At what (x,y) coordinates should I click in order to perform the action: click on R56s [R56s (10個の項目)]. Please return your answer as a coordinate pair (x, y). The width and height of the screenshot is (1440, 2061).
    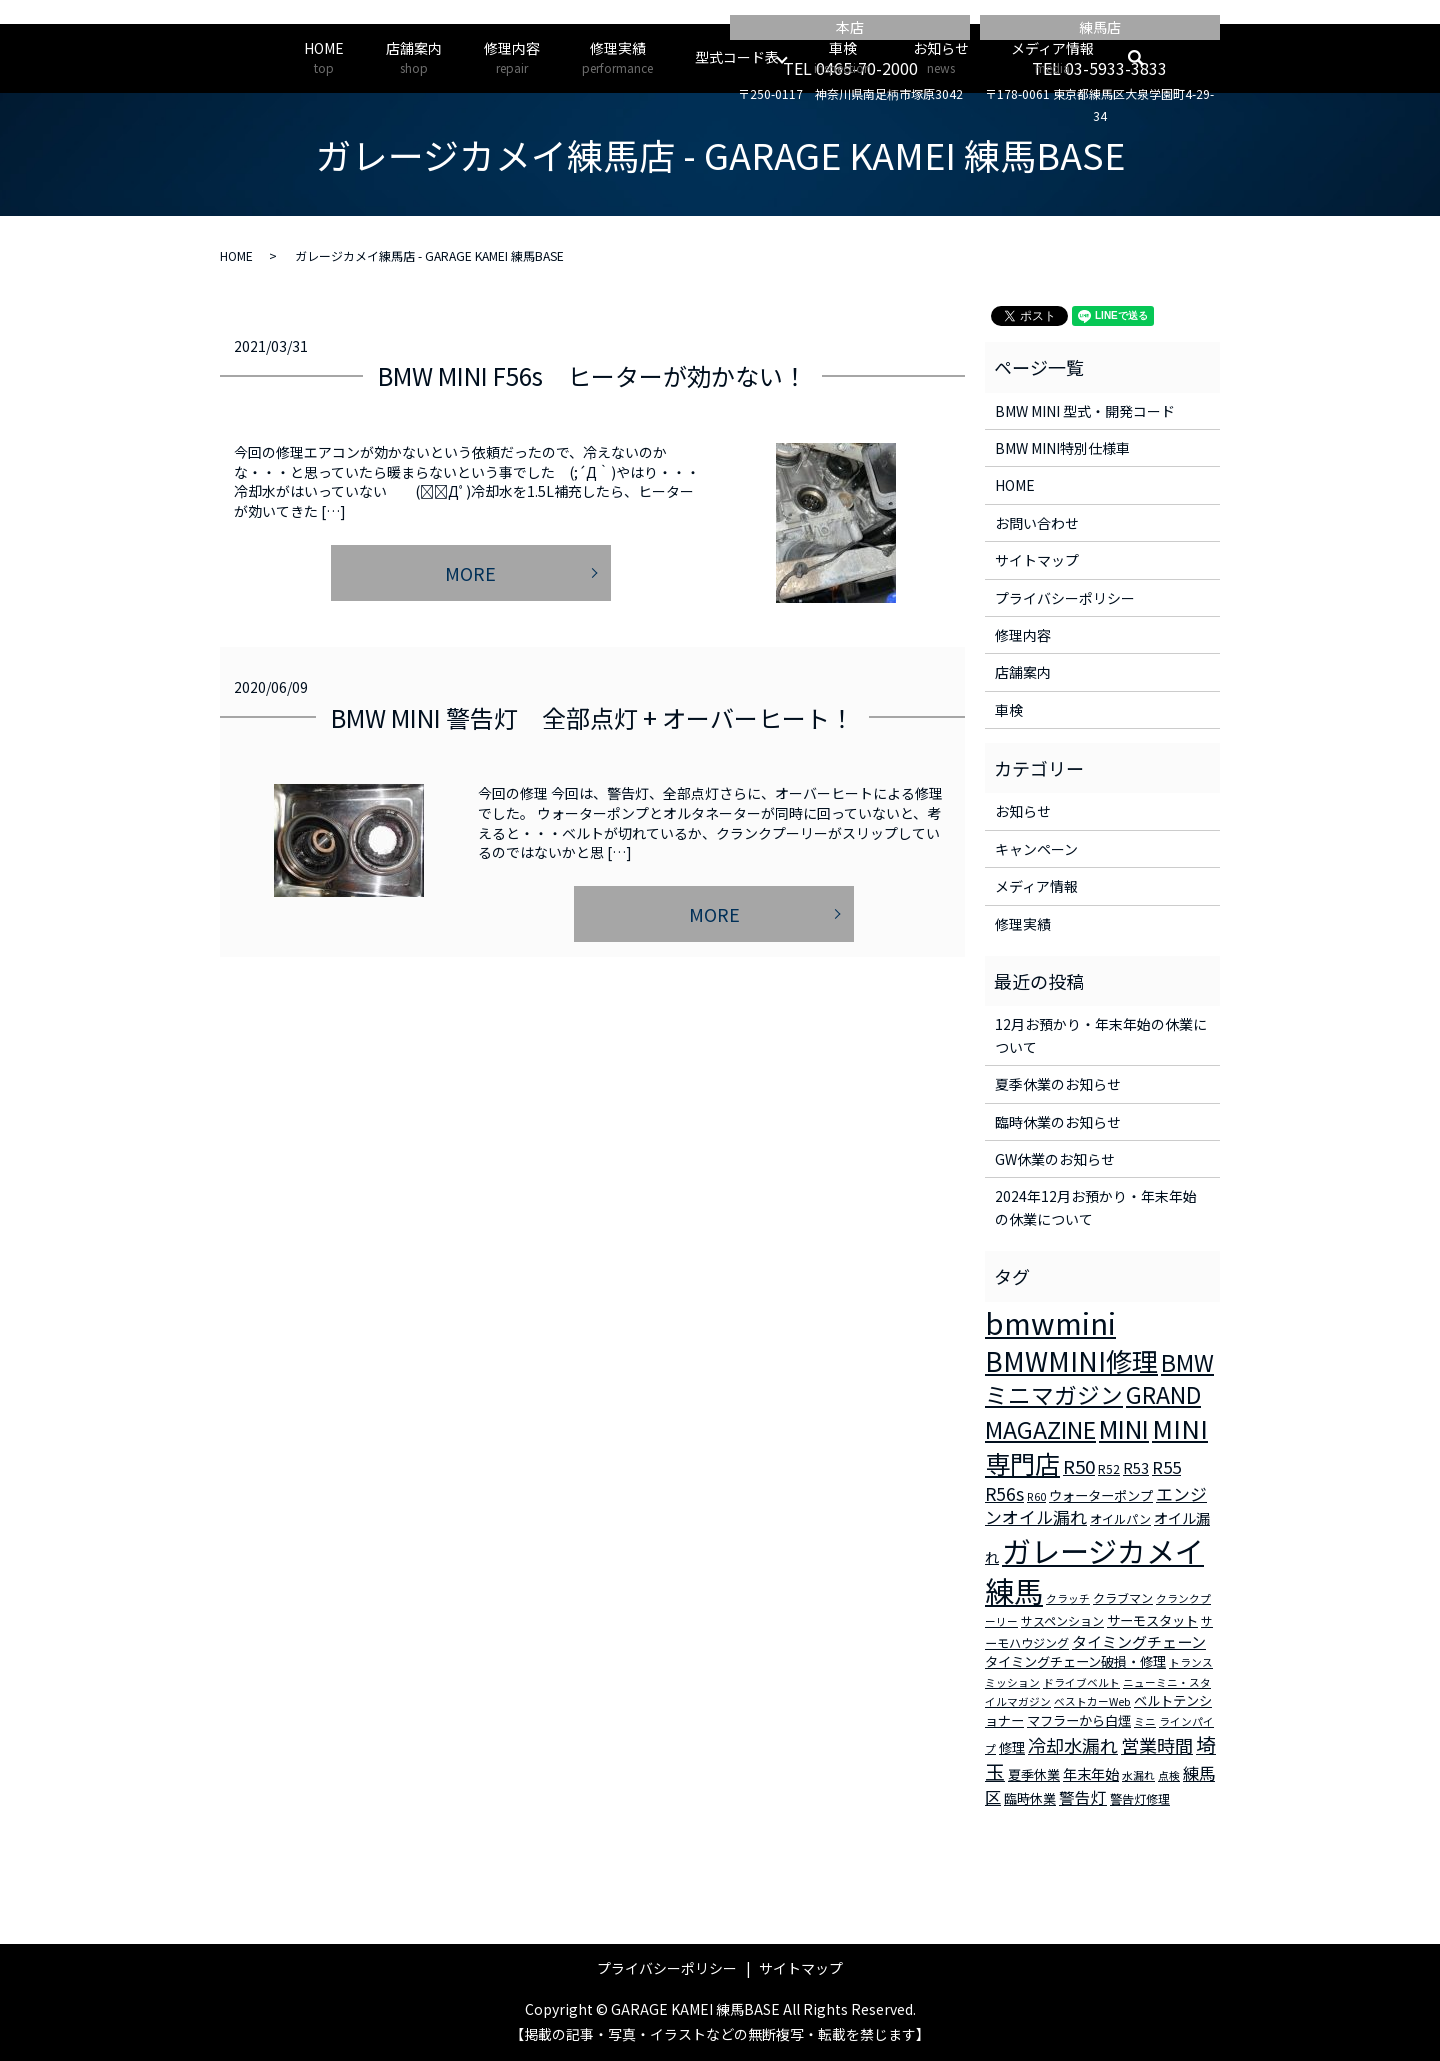
    Looking at the image, I should click on (1004, 1493).